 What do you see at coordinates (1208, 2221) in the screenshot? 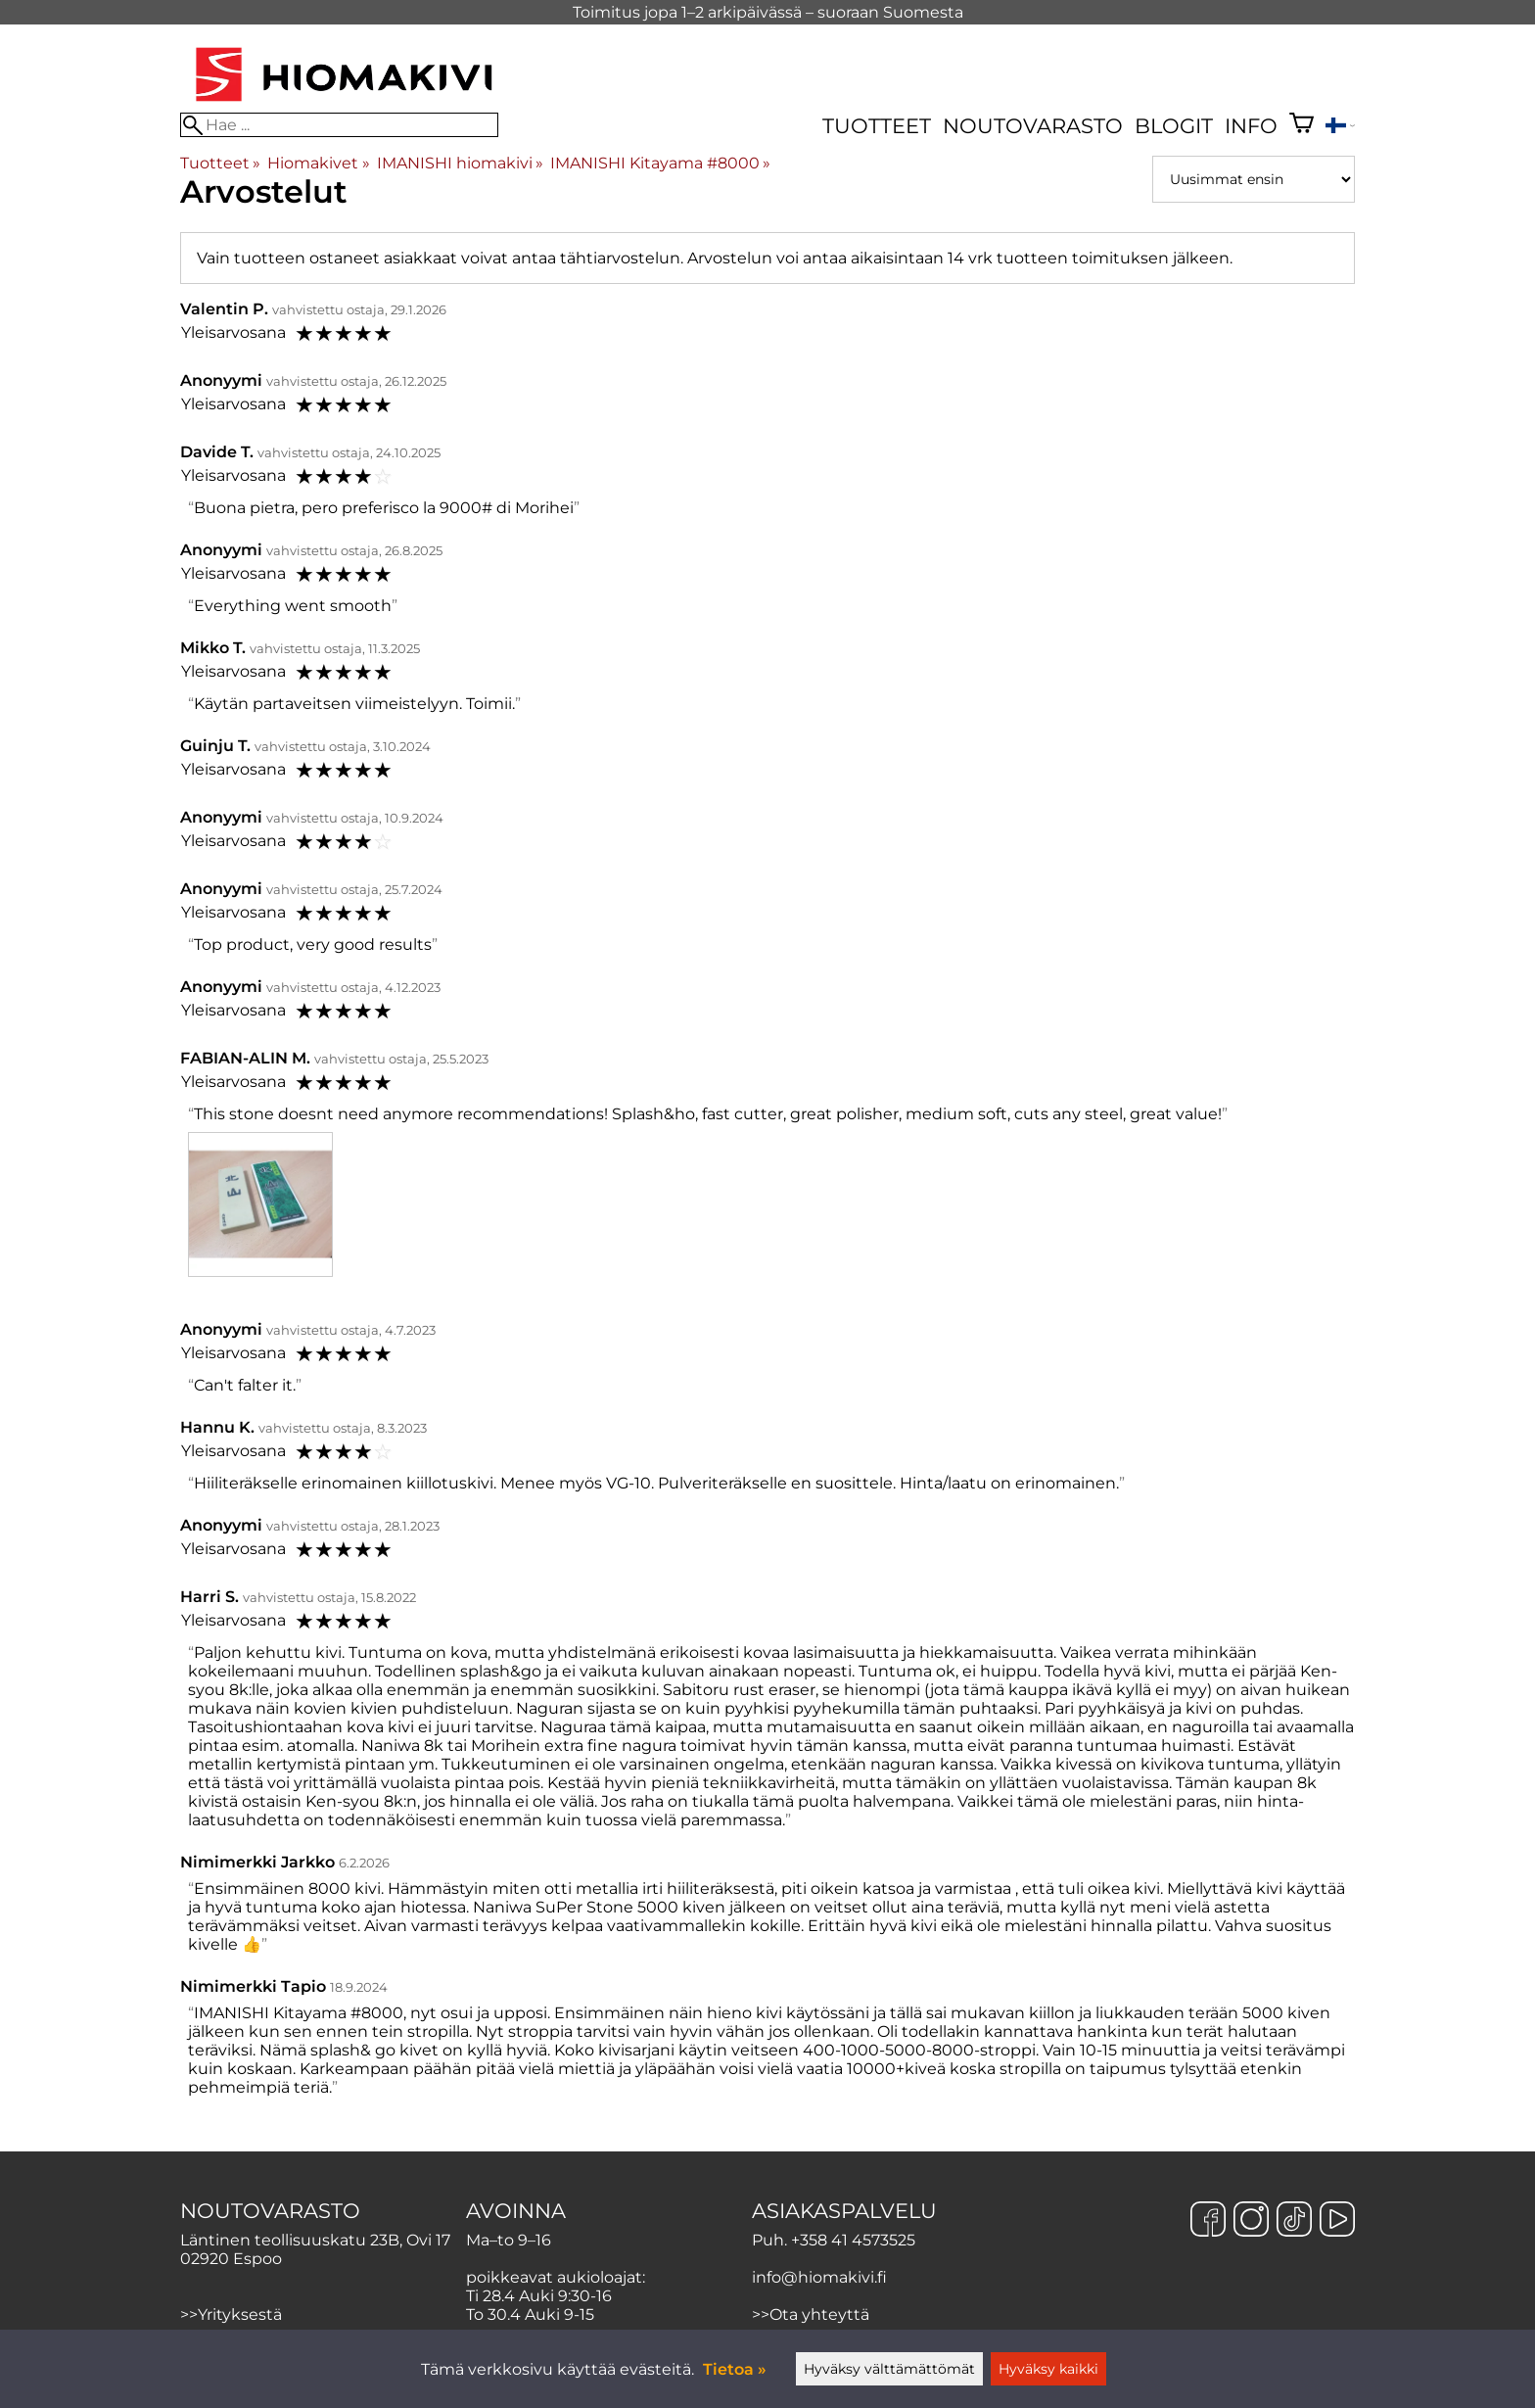
I see `[Facebook]` at bounding box center [1208, 2221].